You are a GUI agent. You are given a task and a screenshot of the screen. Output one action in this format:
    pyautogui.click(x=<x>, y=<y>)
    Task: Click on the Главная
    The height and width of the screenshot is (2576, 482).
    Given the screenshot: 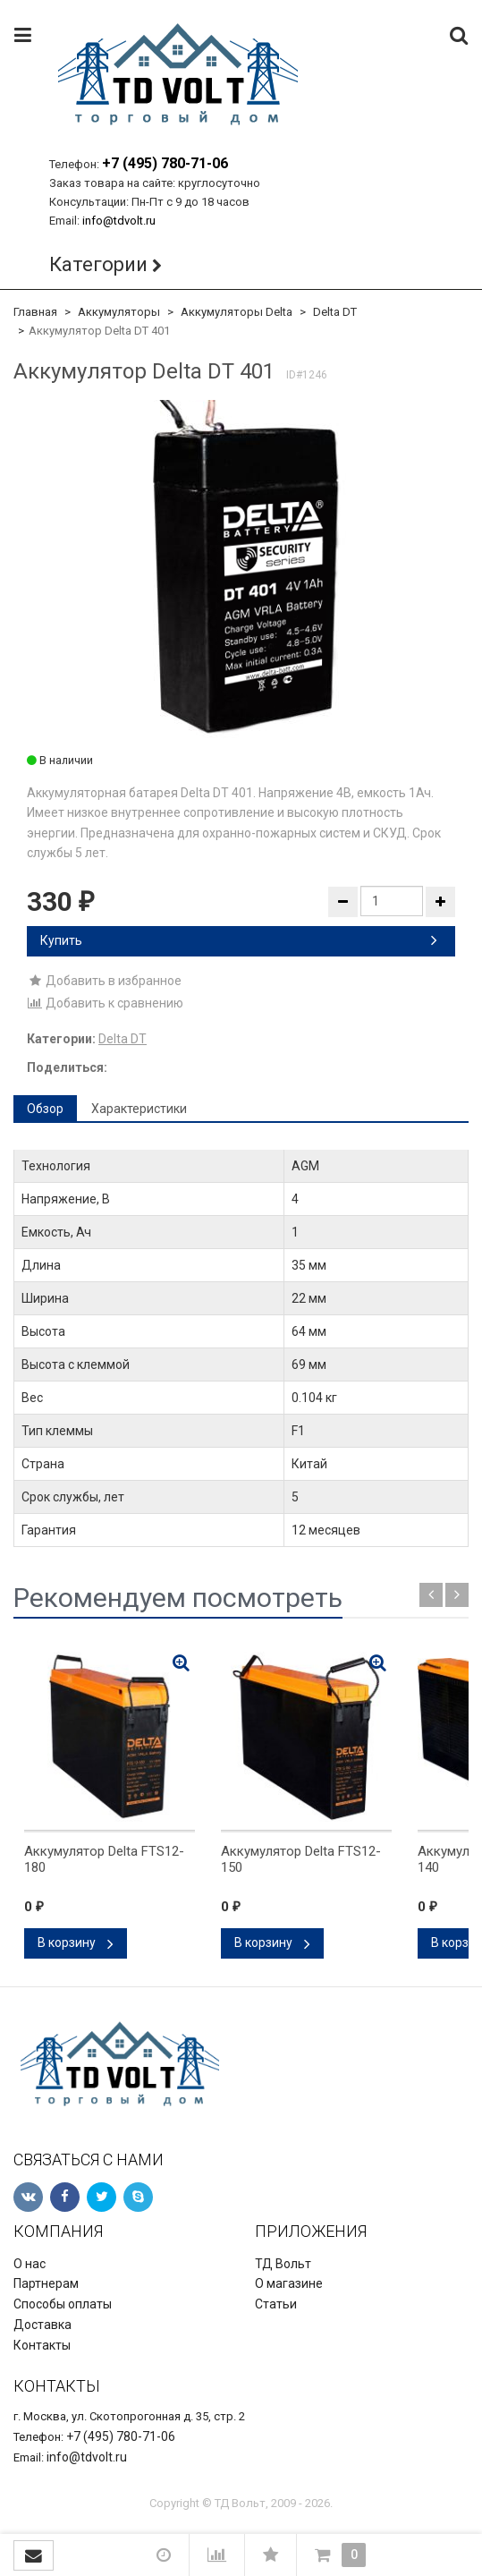 What is the action you would take?
    pyautogui.click(x=35, y=312)
    